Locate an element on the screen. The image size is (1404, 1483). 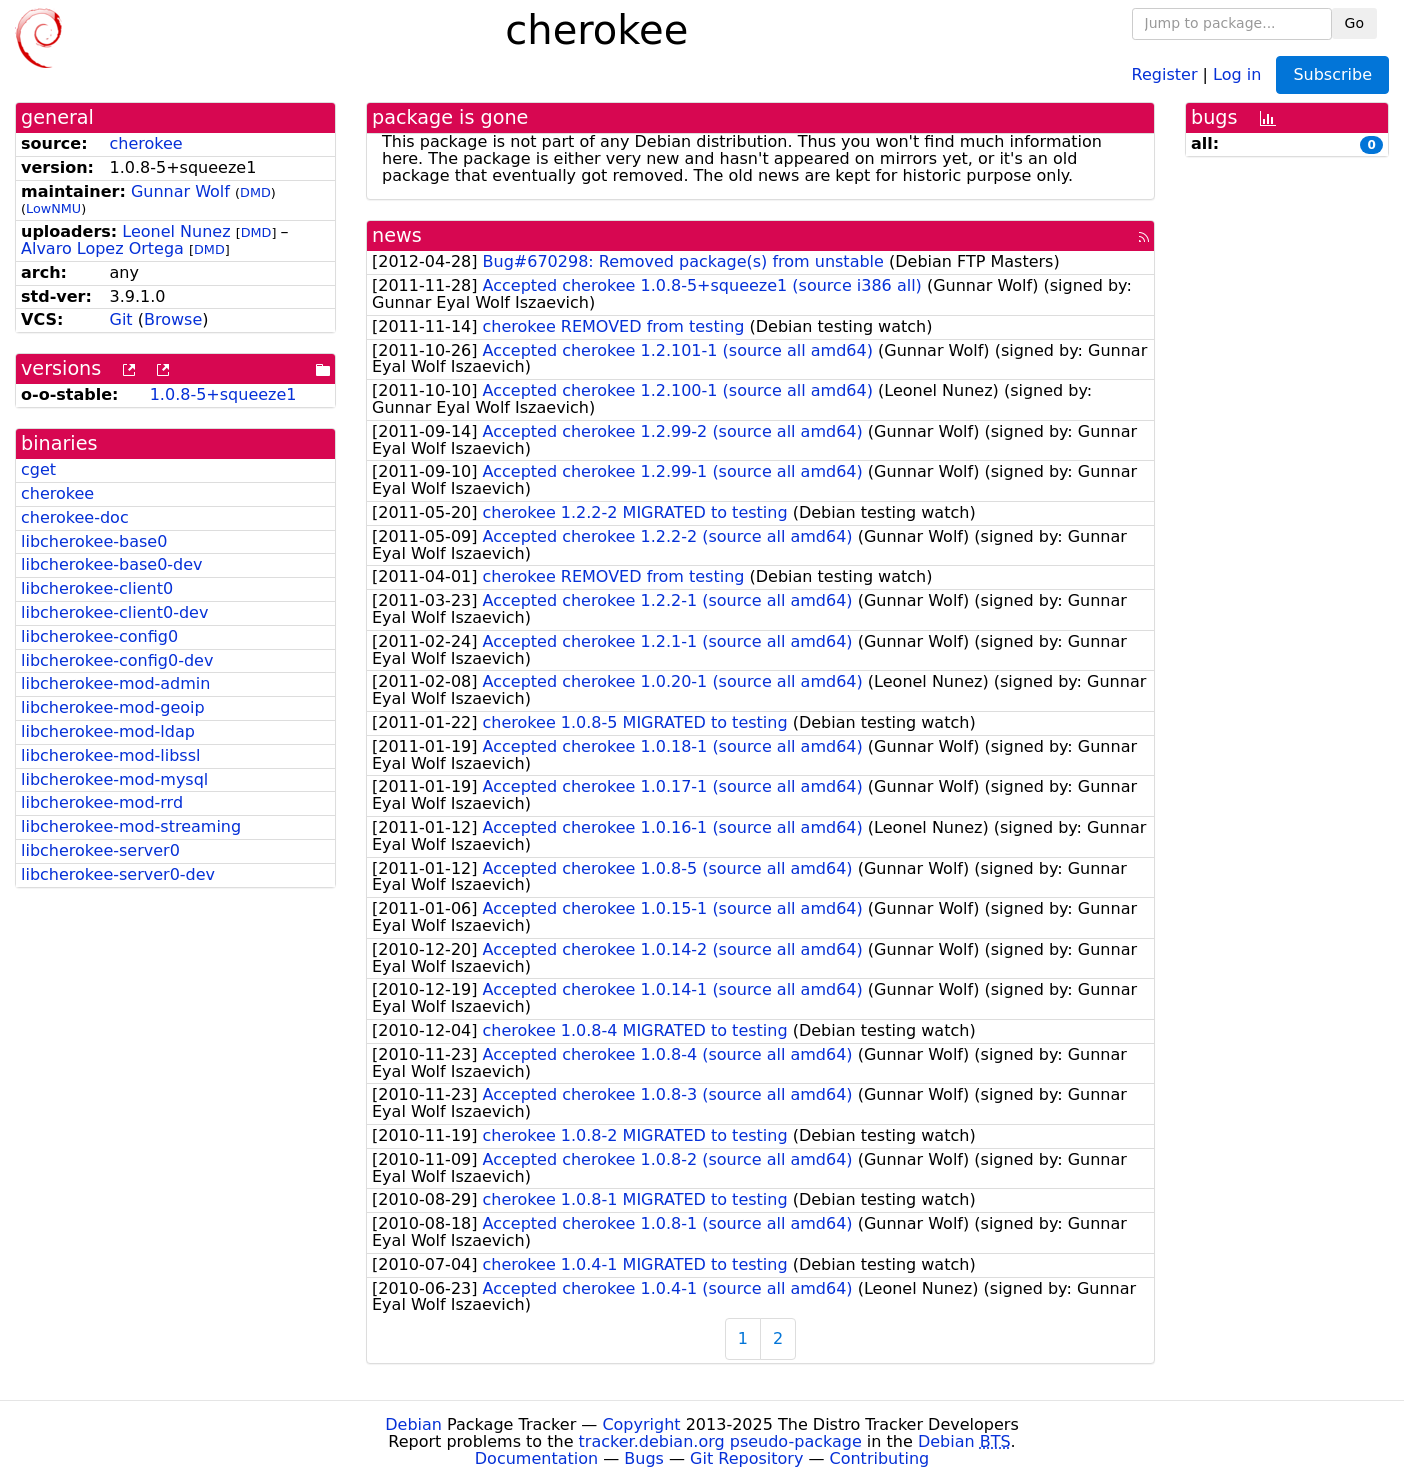
LowNMU is located at coordinates (53, 208).